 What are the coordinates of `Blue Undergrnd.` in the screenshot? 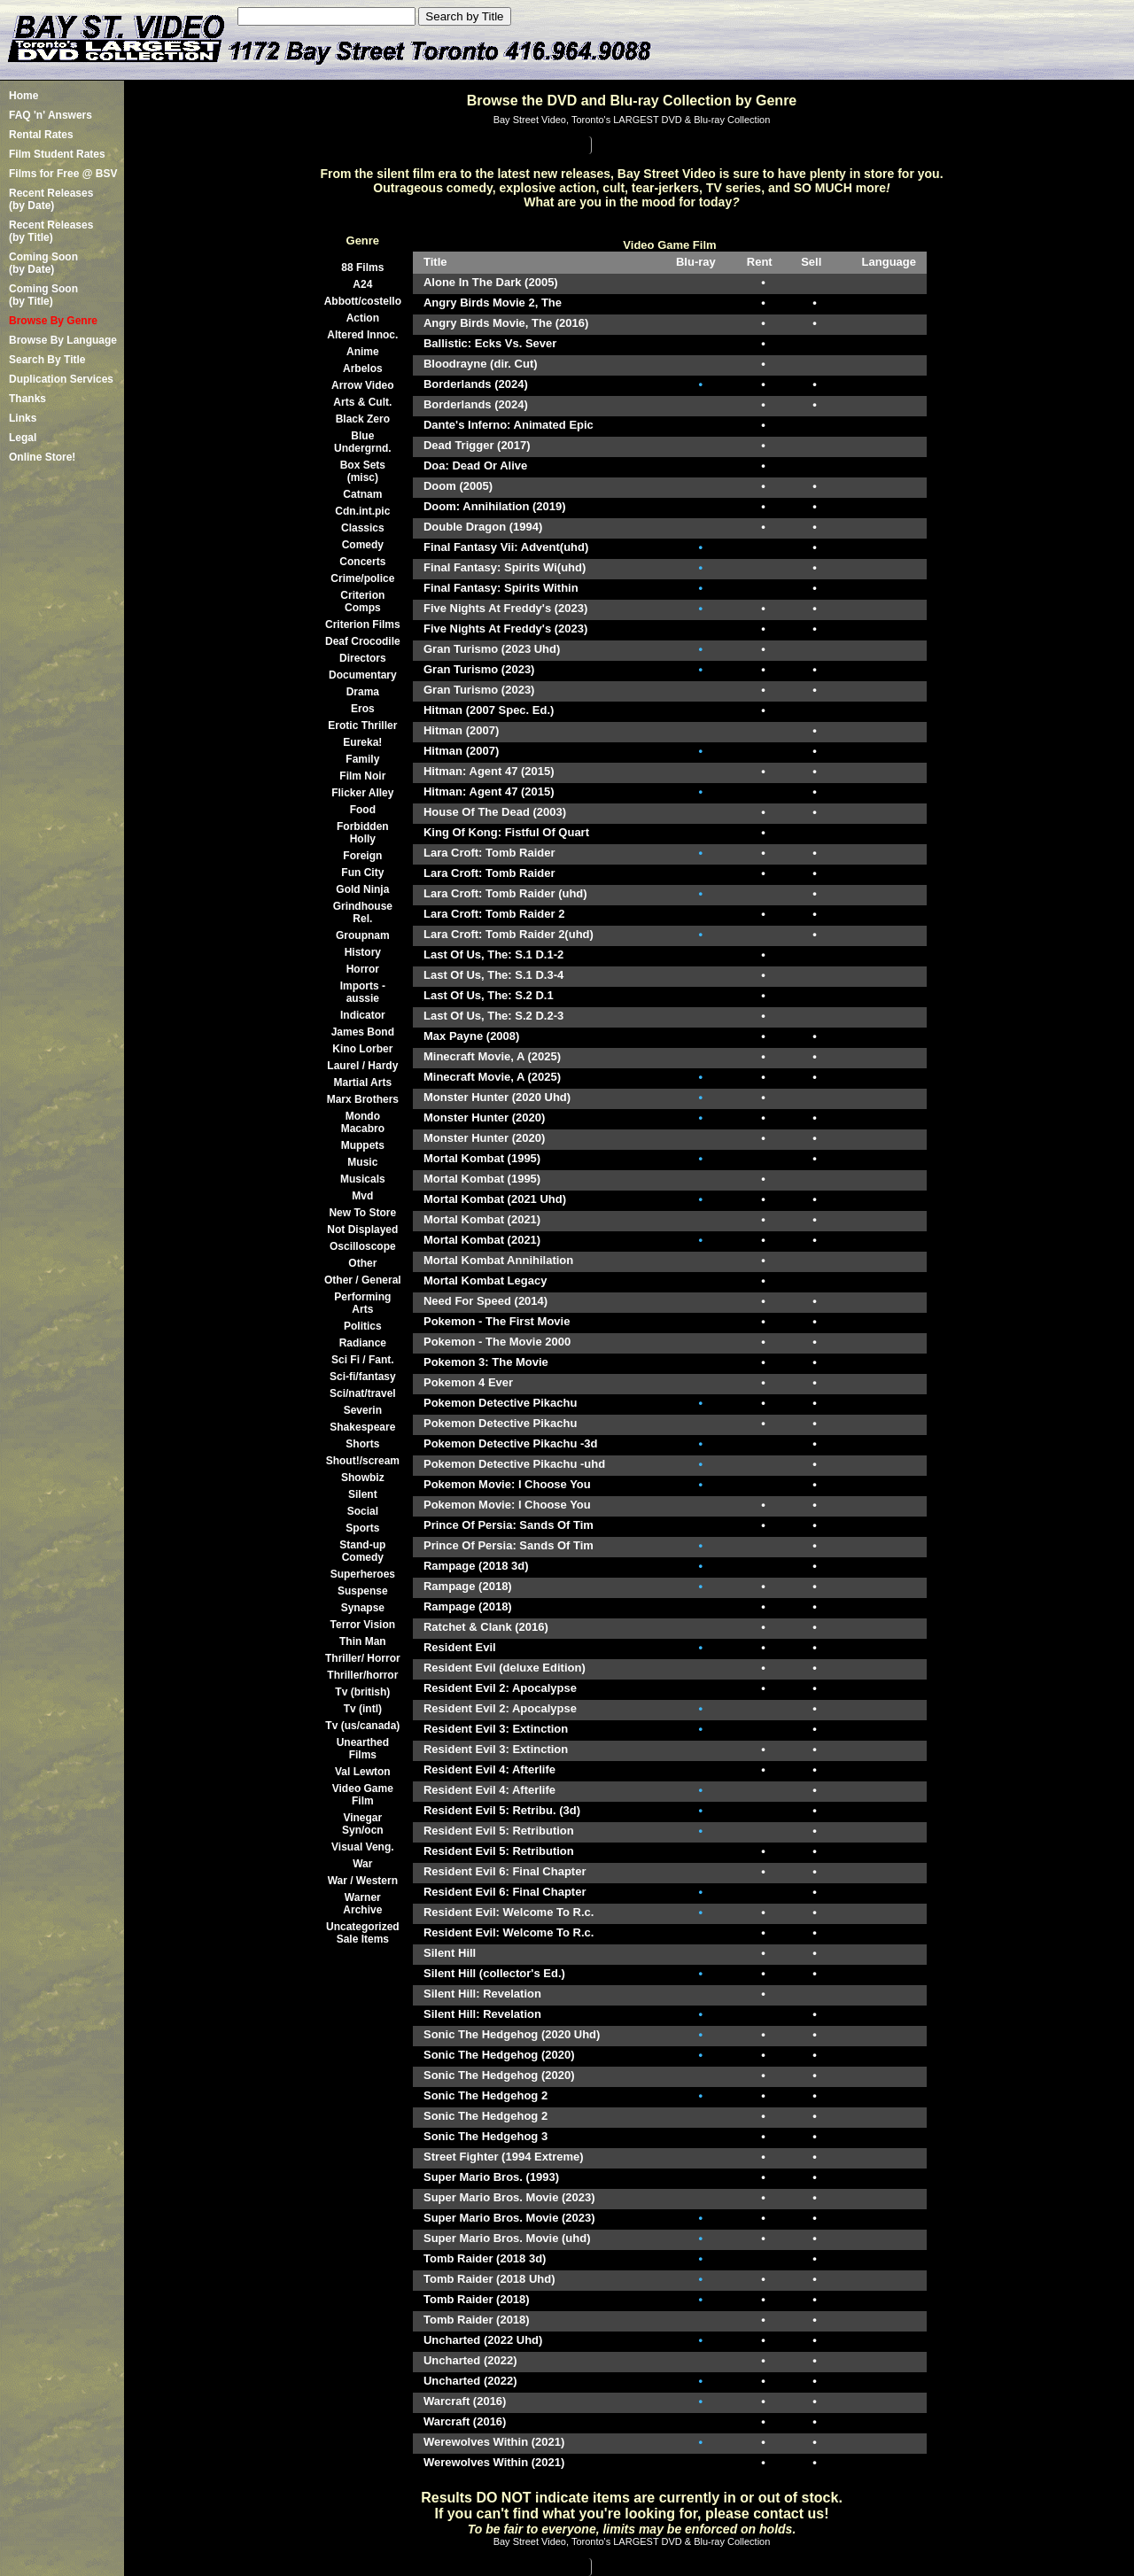 It's located at (363, 442).